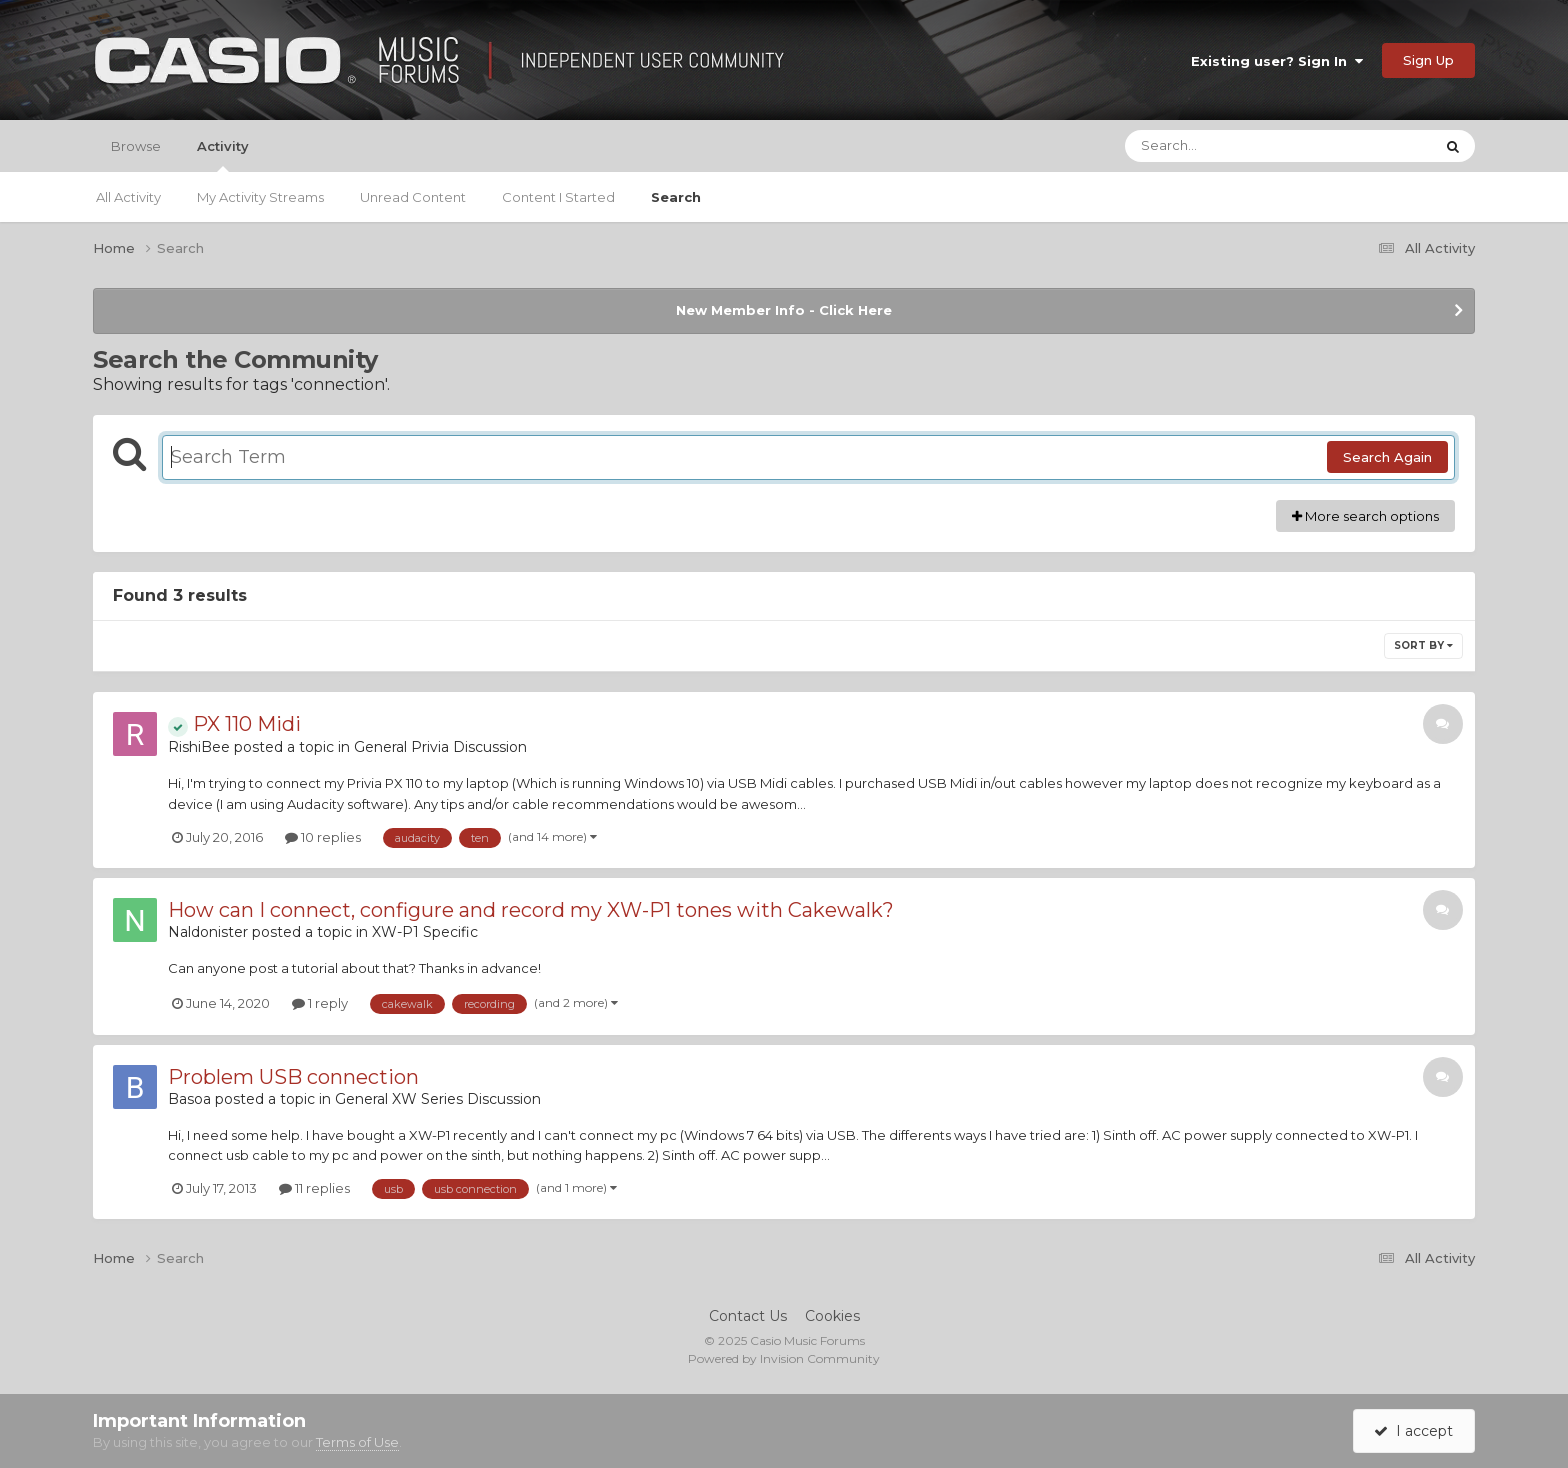 This screenshot has height=1468, width=1568. Describe the element at coordinates (1277, 61) in the screenshot. I see `Existing user? Sign In` at that location.